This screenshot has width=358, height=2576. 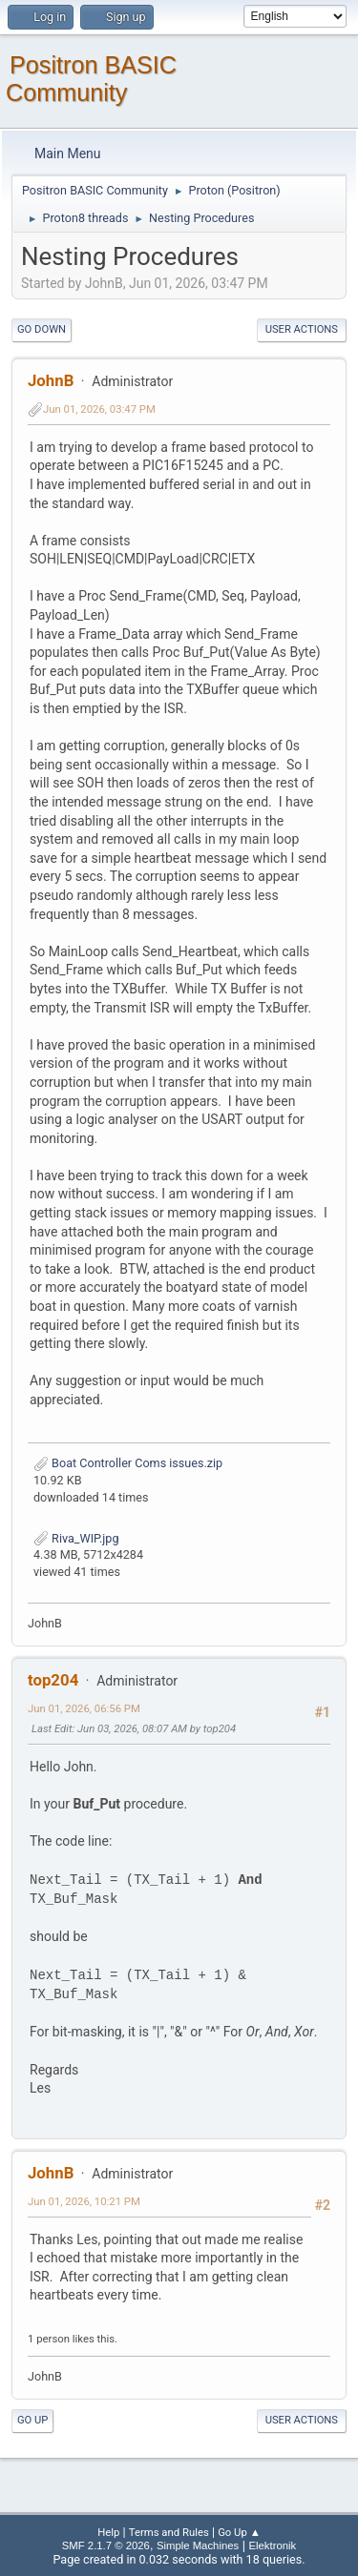 What do you see at coordinates (91, 78) in the screenshot?
I see `Positron BASIC Community` at bounding box center [91, 78].